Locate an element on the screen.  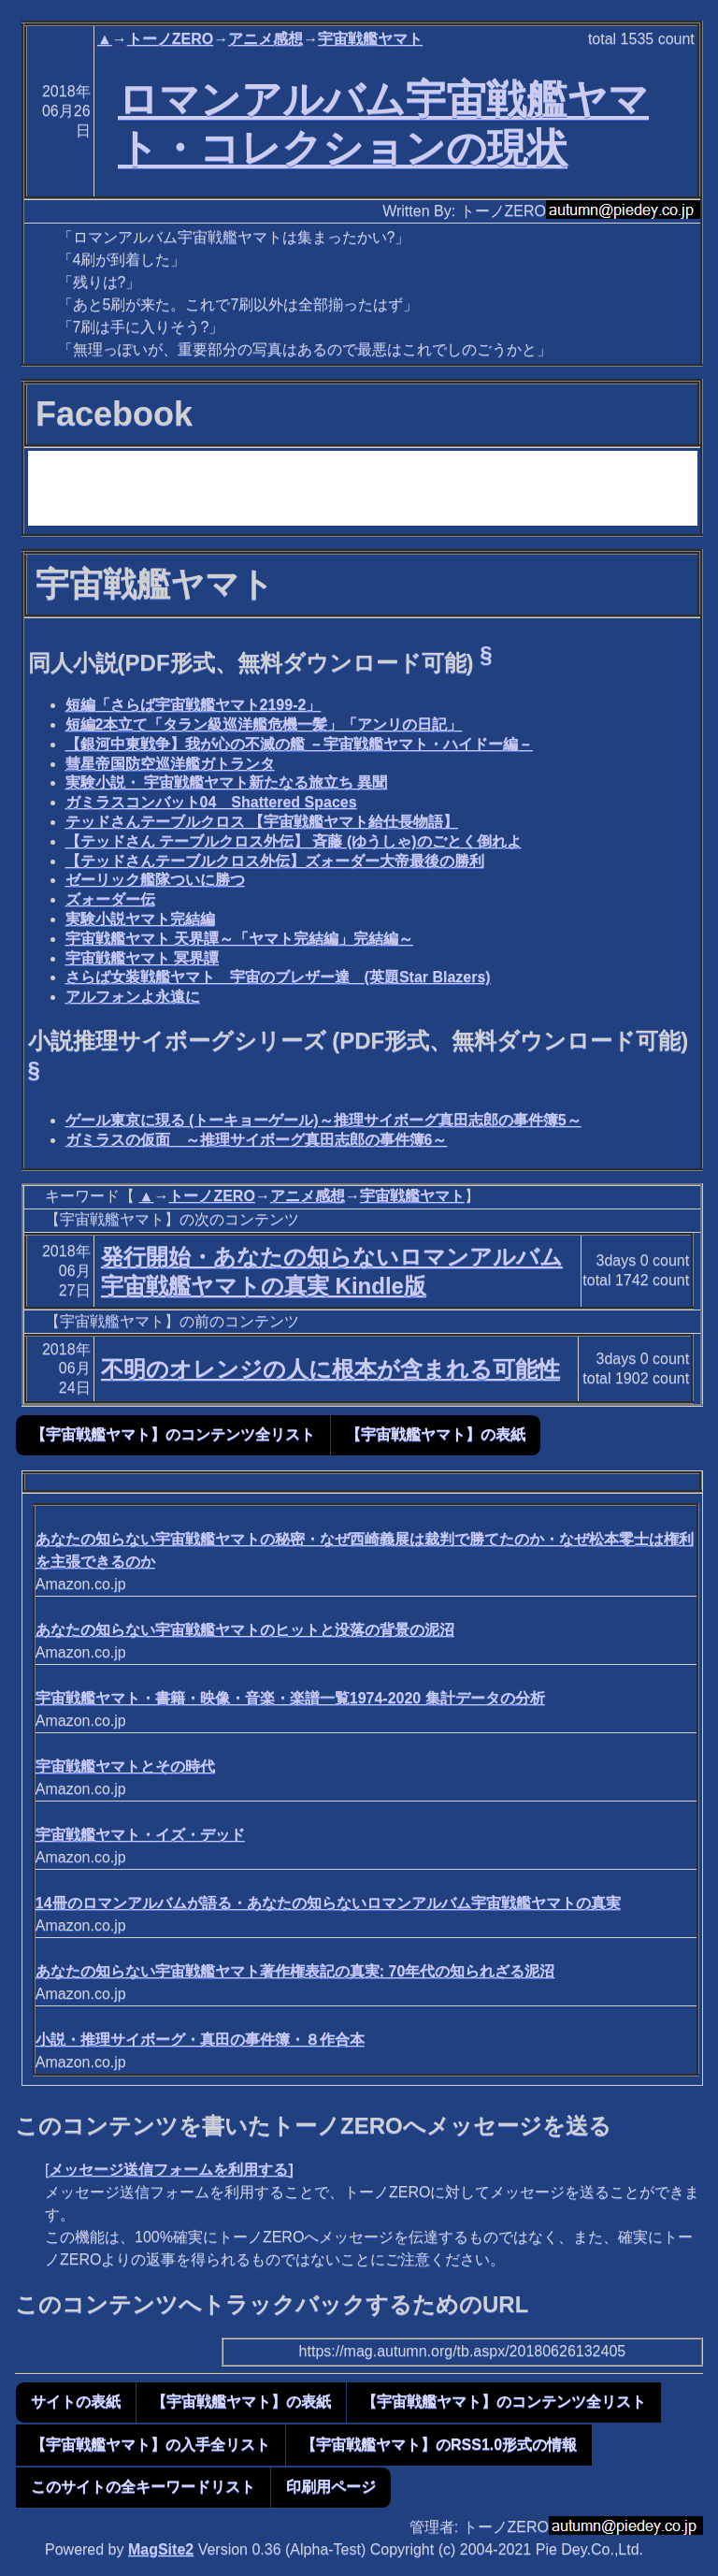
メッセージ送信フォームを利用する] is located at coordinates (171, 2170).